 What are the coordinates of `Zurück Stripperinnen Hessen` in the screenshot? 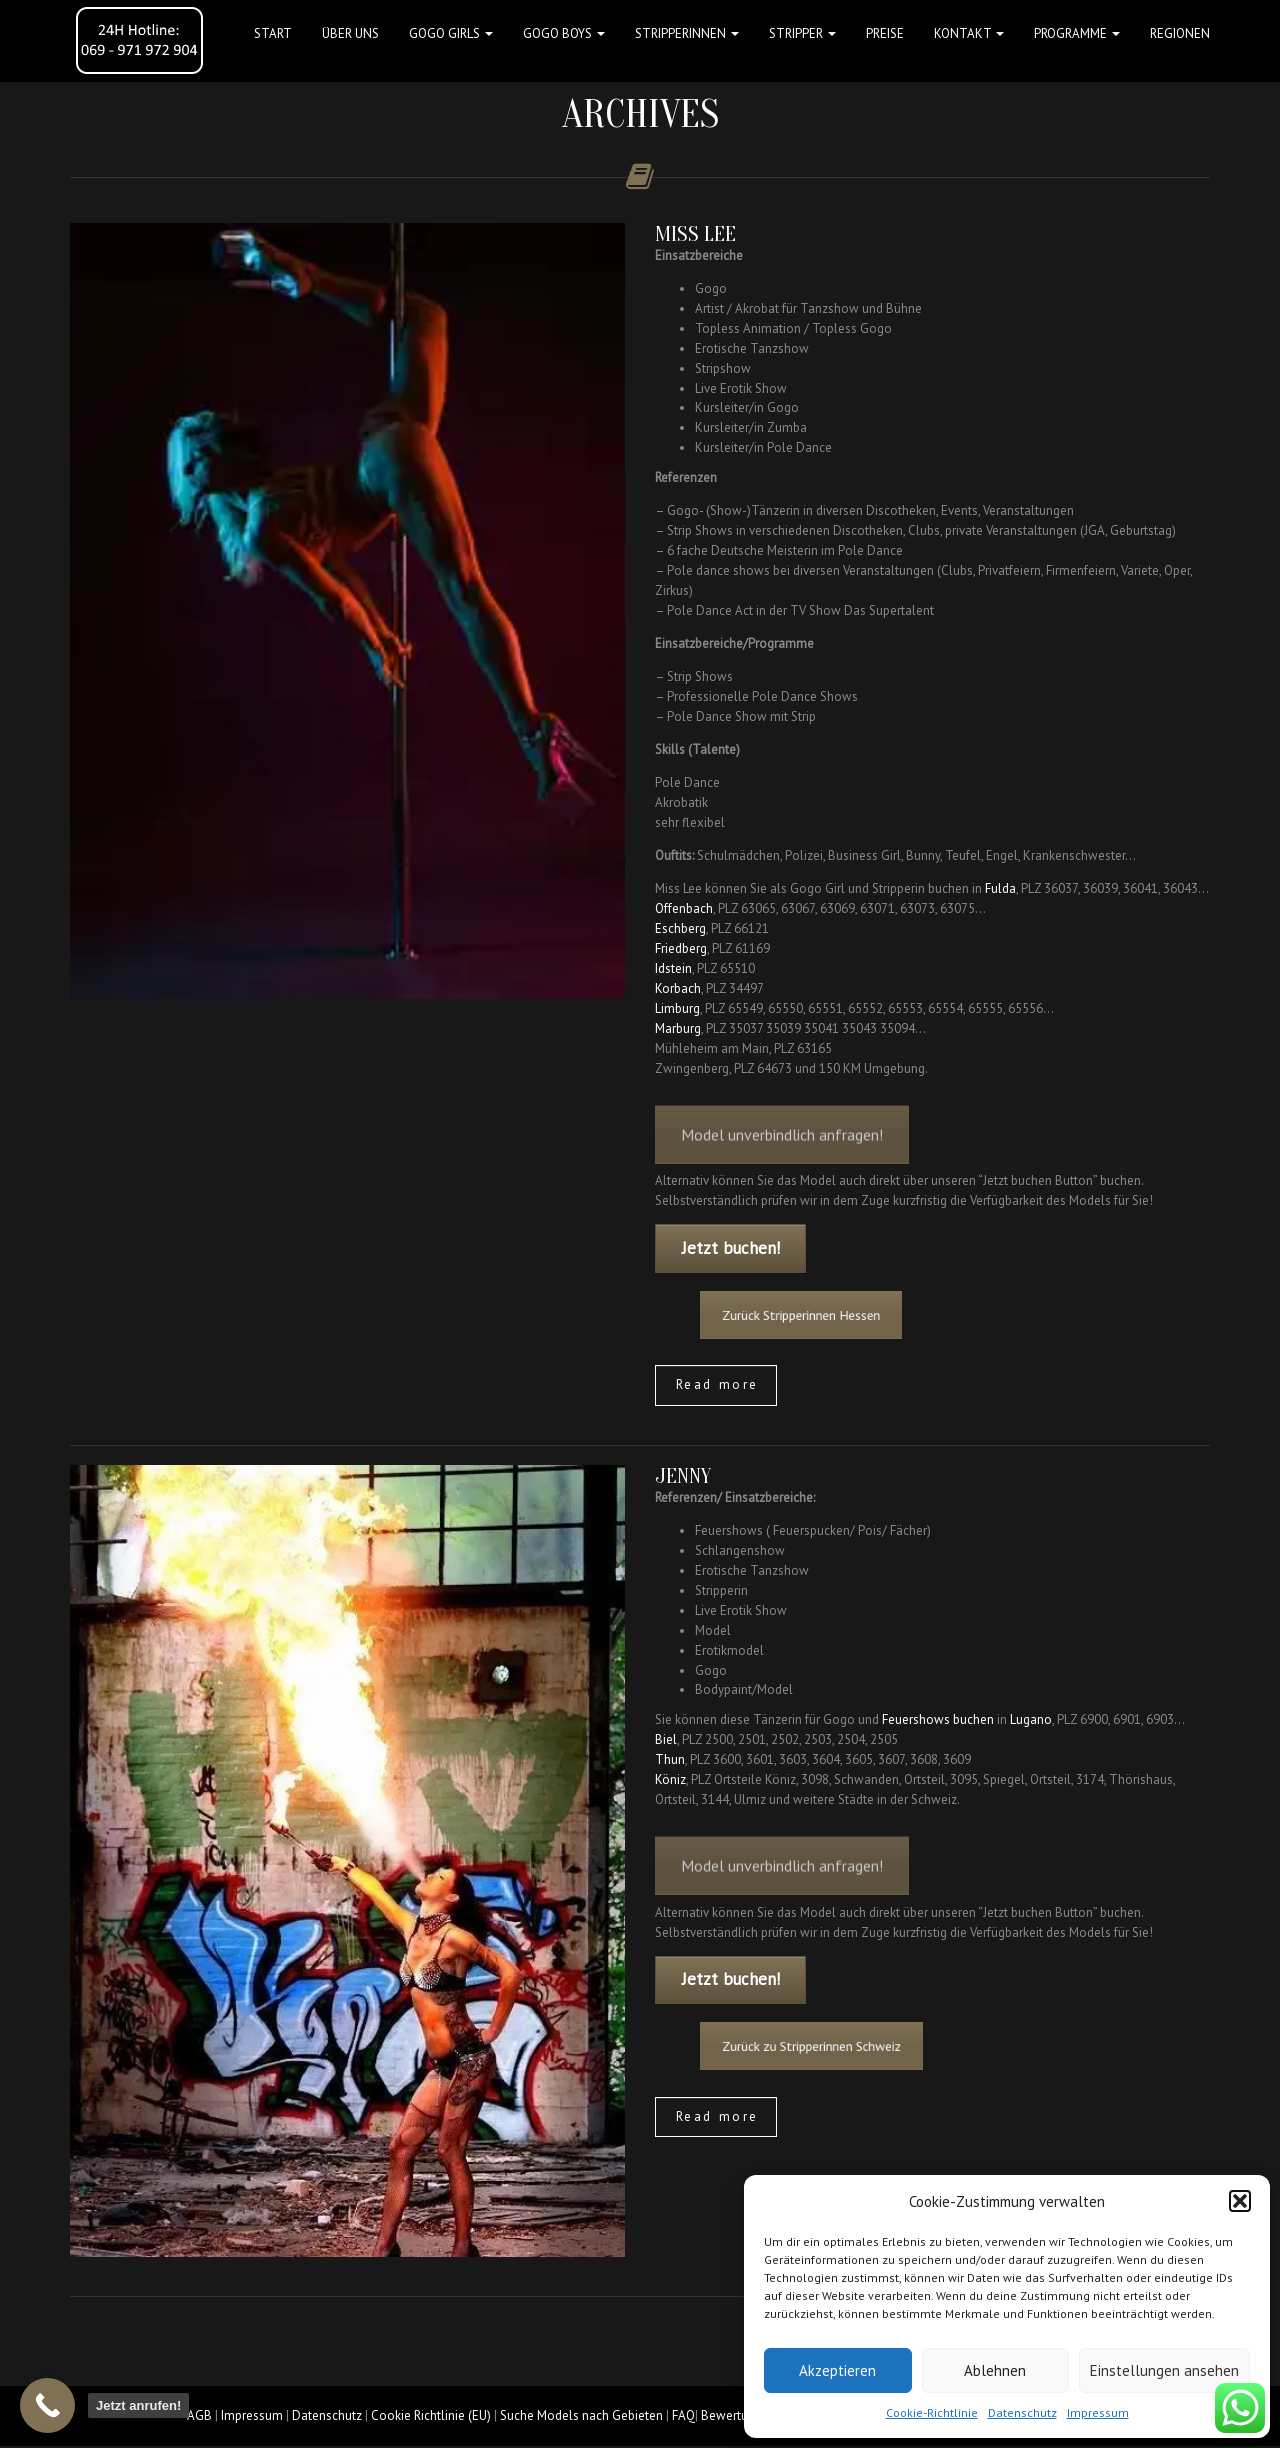 It's located at (833, 1314).